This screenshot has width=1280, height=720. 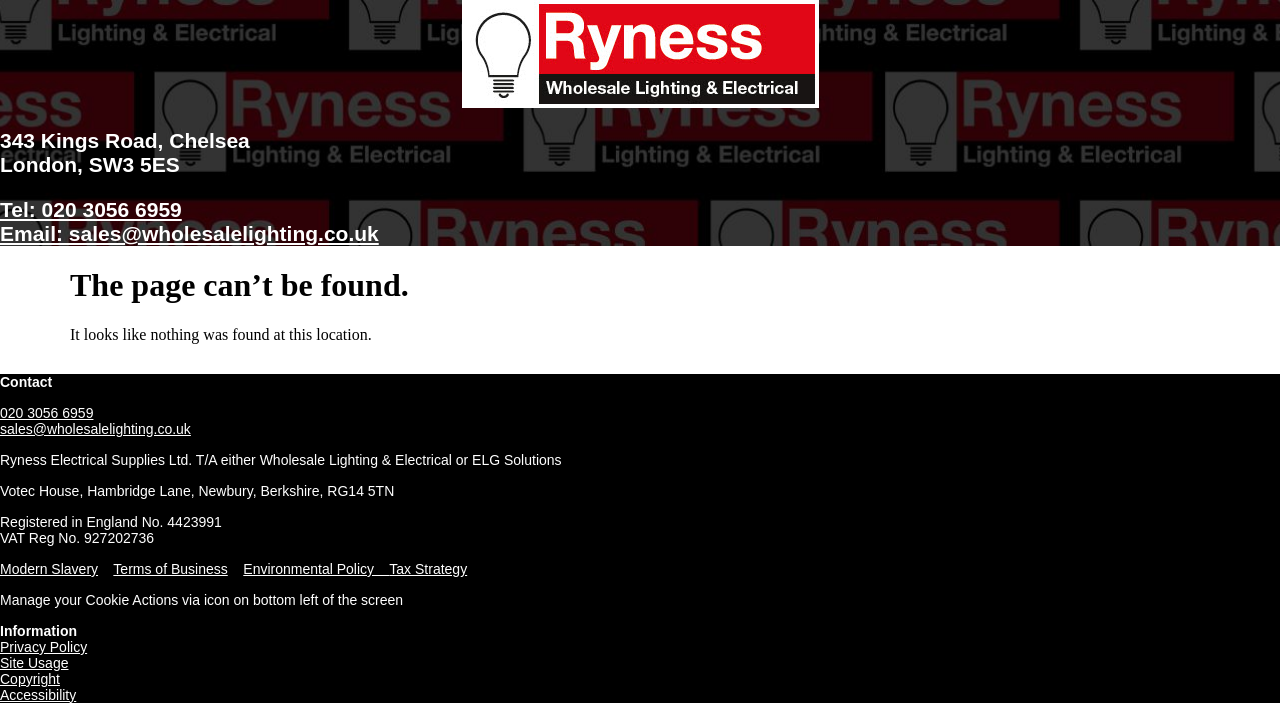 What do you see at coordinates (46, 413) in the screenshot?
I see `020 3056 6959` at bounding box center [46, 413].